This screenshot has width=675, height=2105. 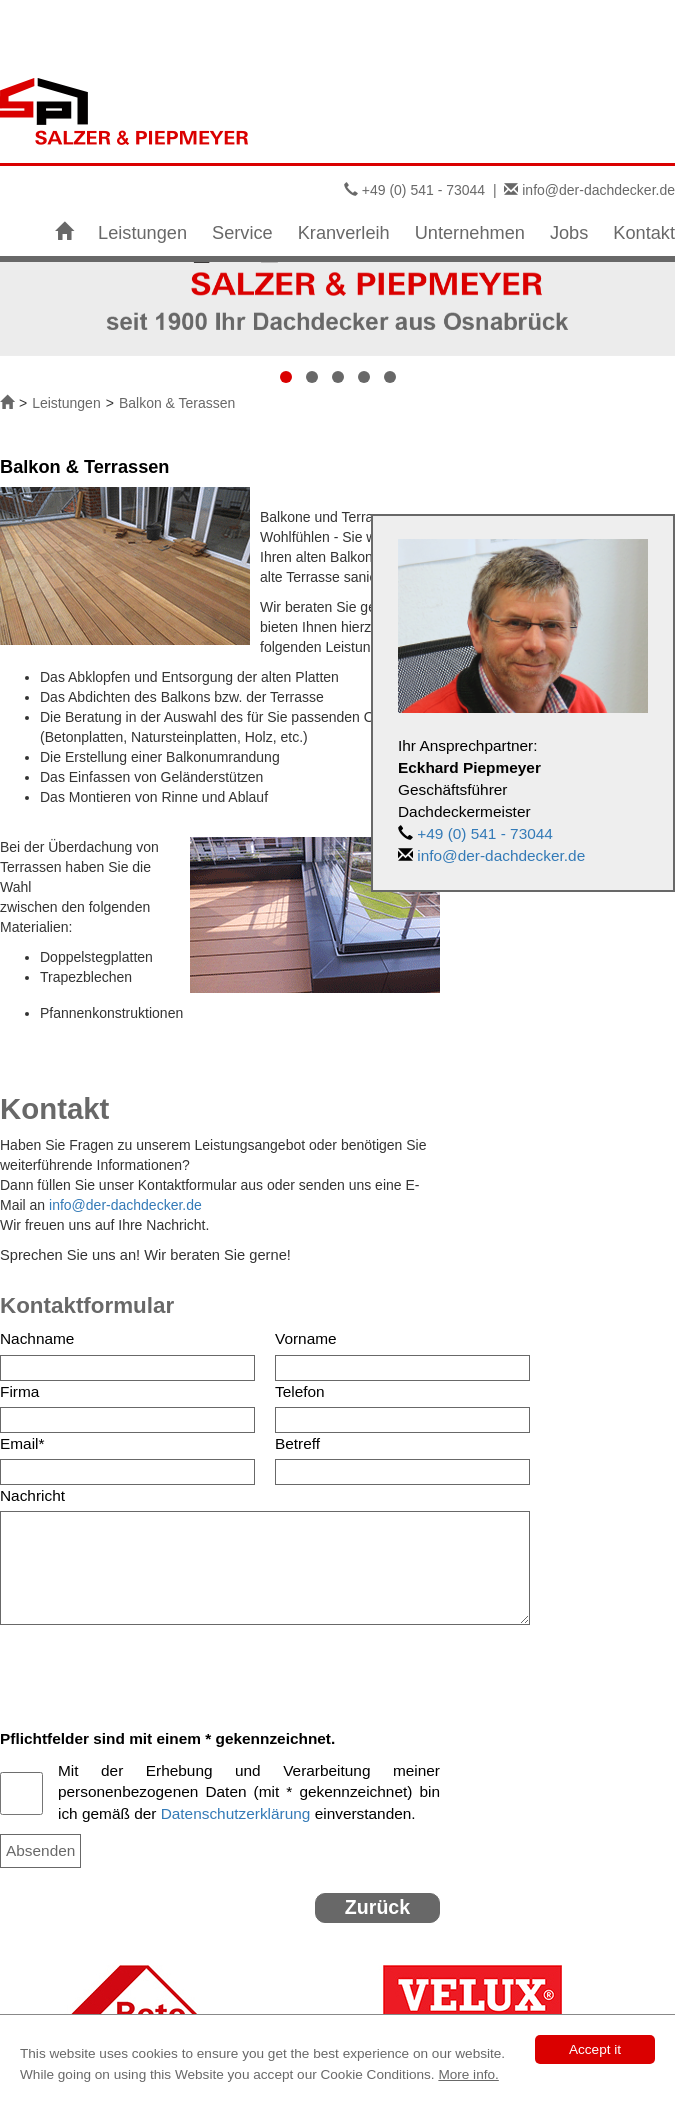 What do you see at coordinates (423, 190) in the screenshot?
I see `+49 (0) 541 - 73044` at bounding box center [423, 190].